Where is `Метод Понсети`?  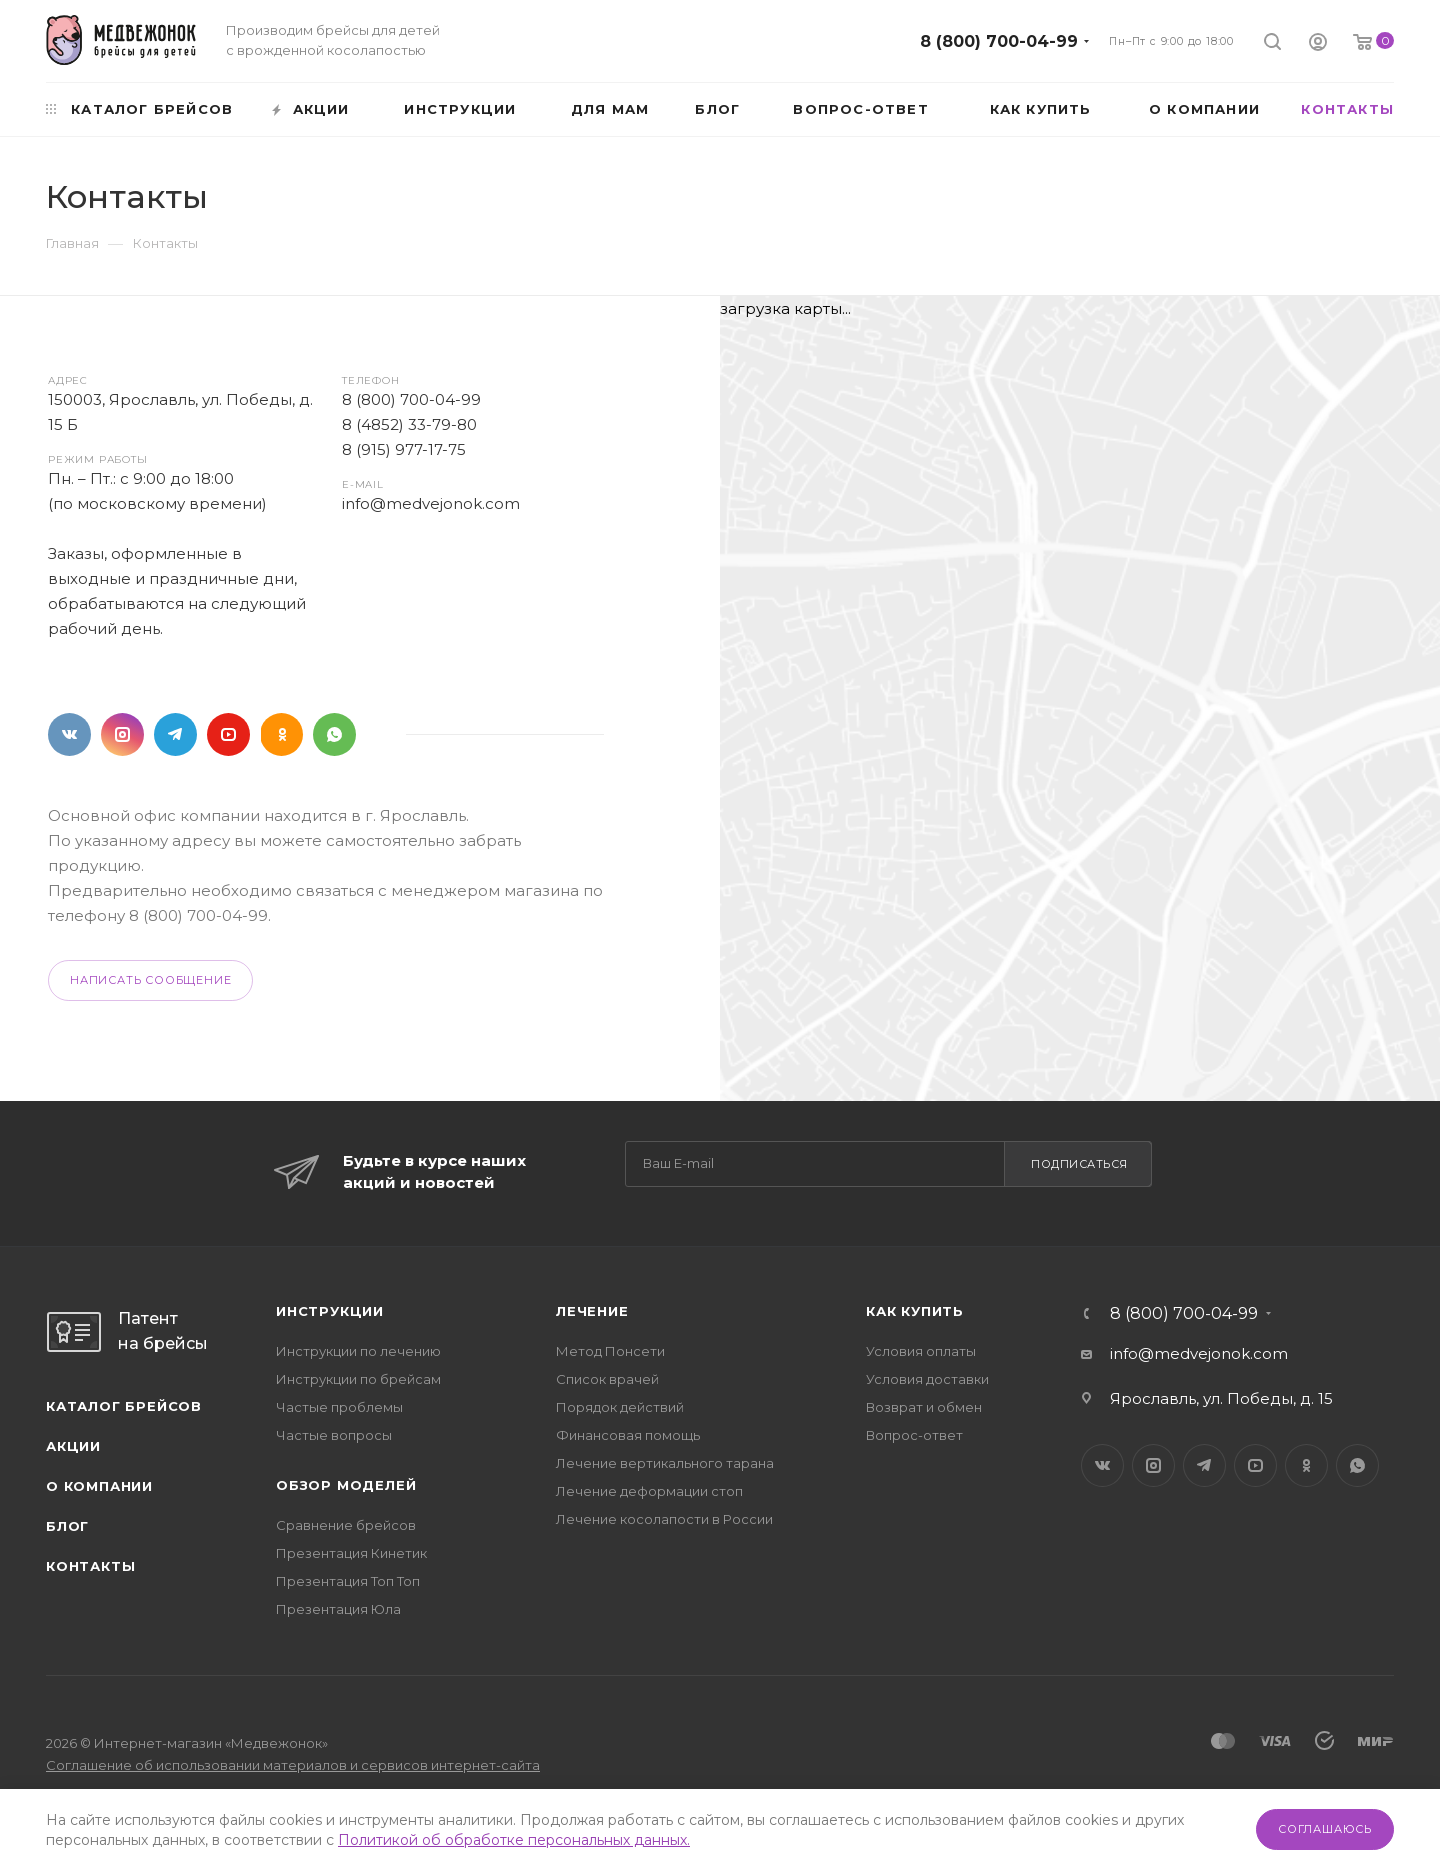
Метод Понсети is located at coordinates (610, 1351).